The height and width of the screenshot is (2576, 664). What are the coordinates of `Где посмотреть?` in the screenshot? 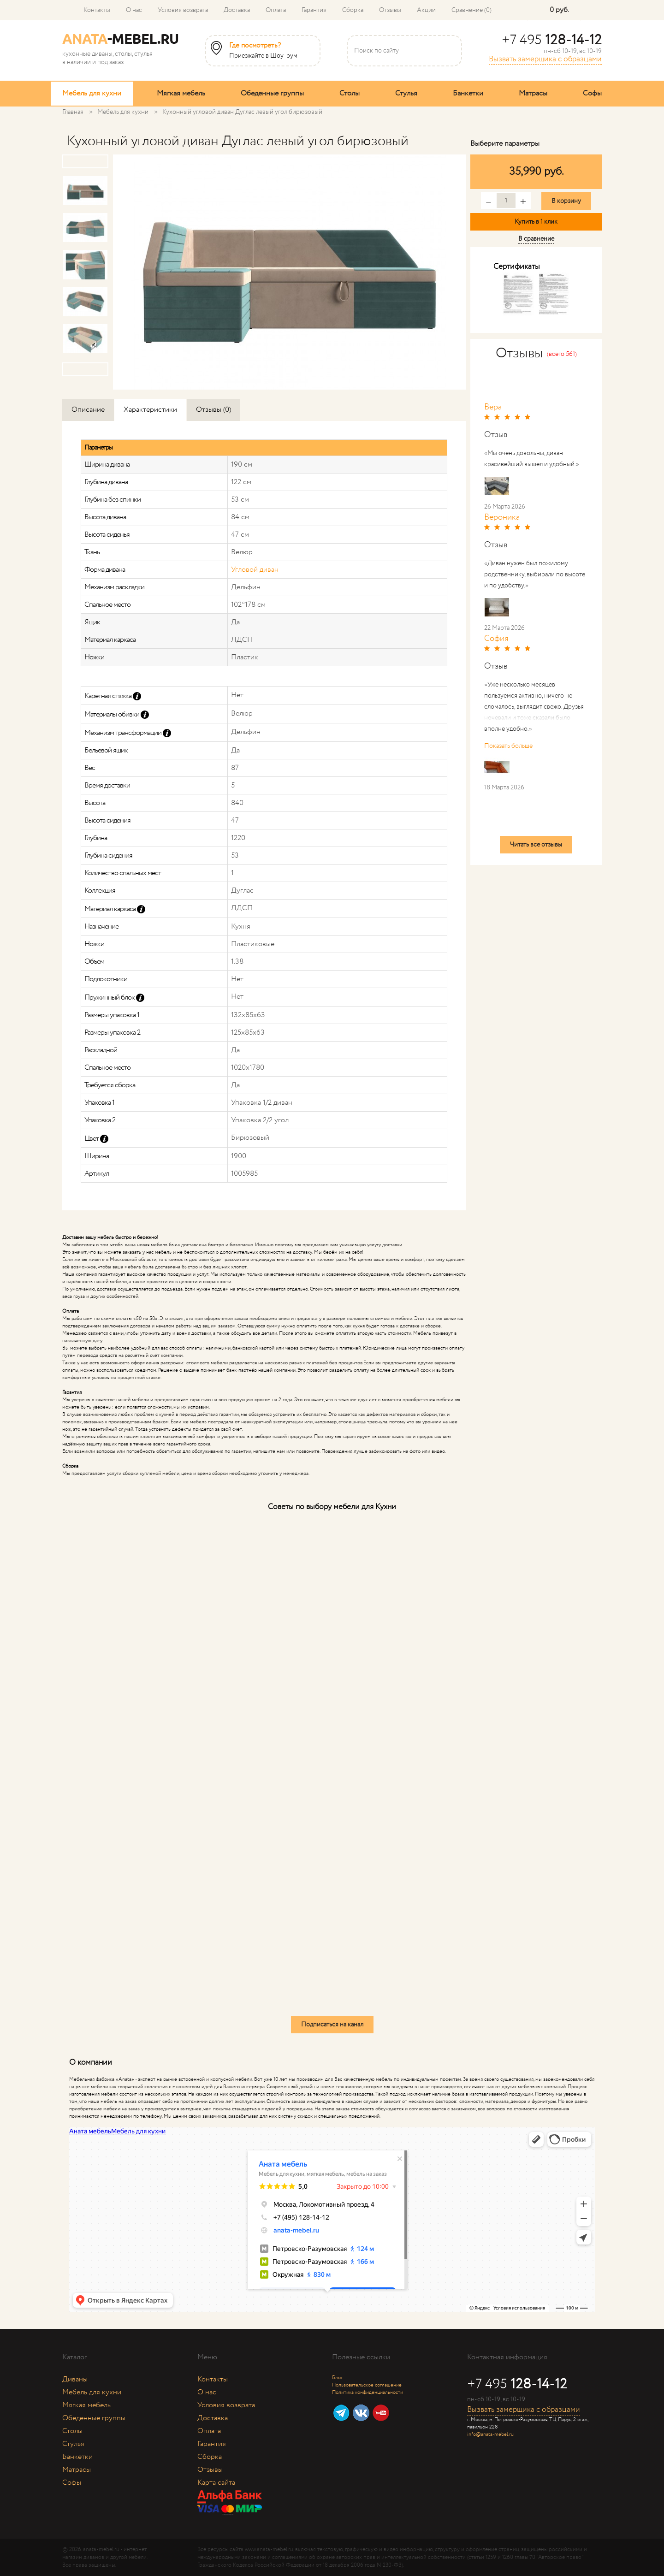 It's located at (255, 46).